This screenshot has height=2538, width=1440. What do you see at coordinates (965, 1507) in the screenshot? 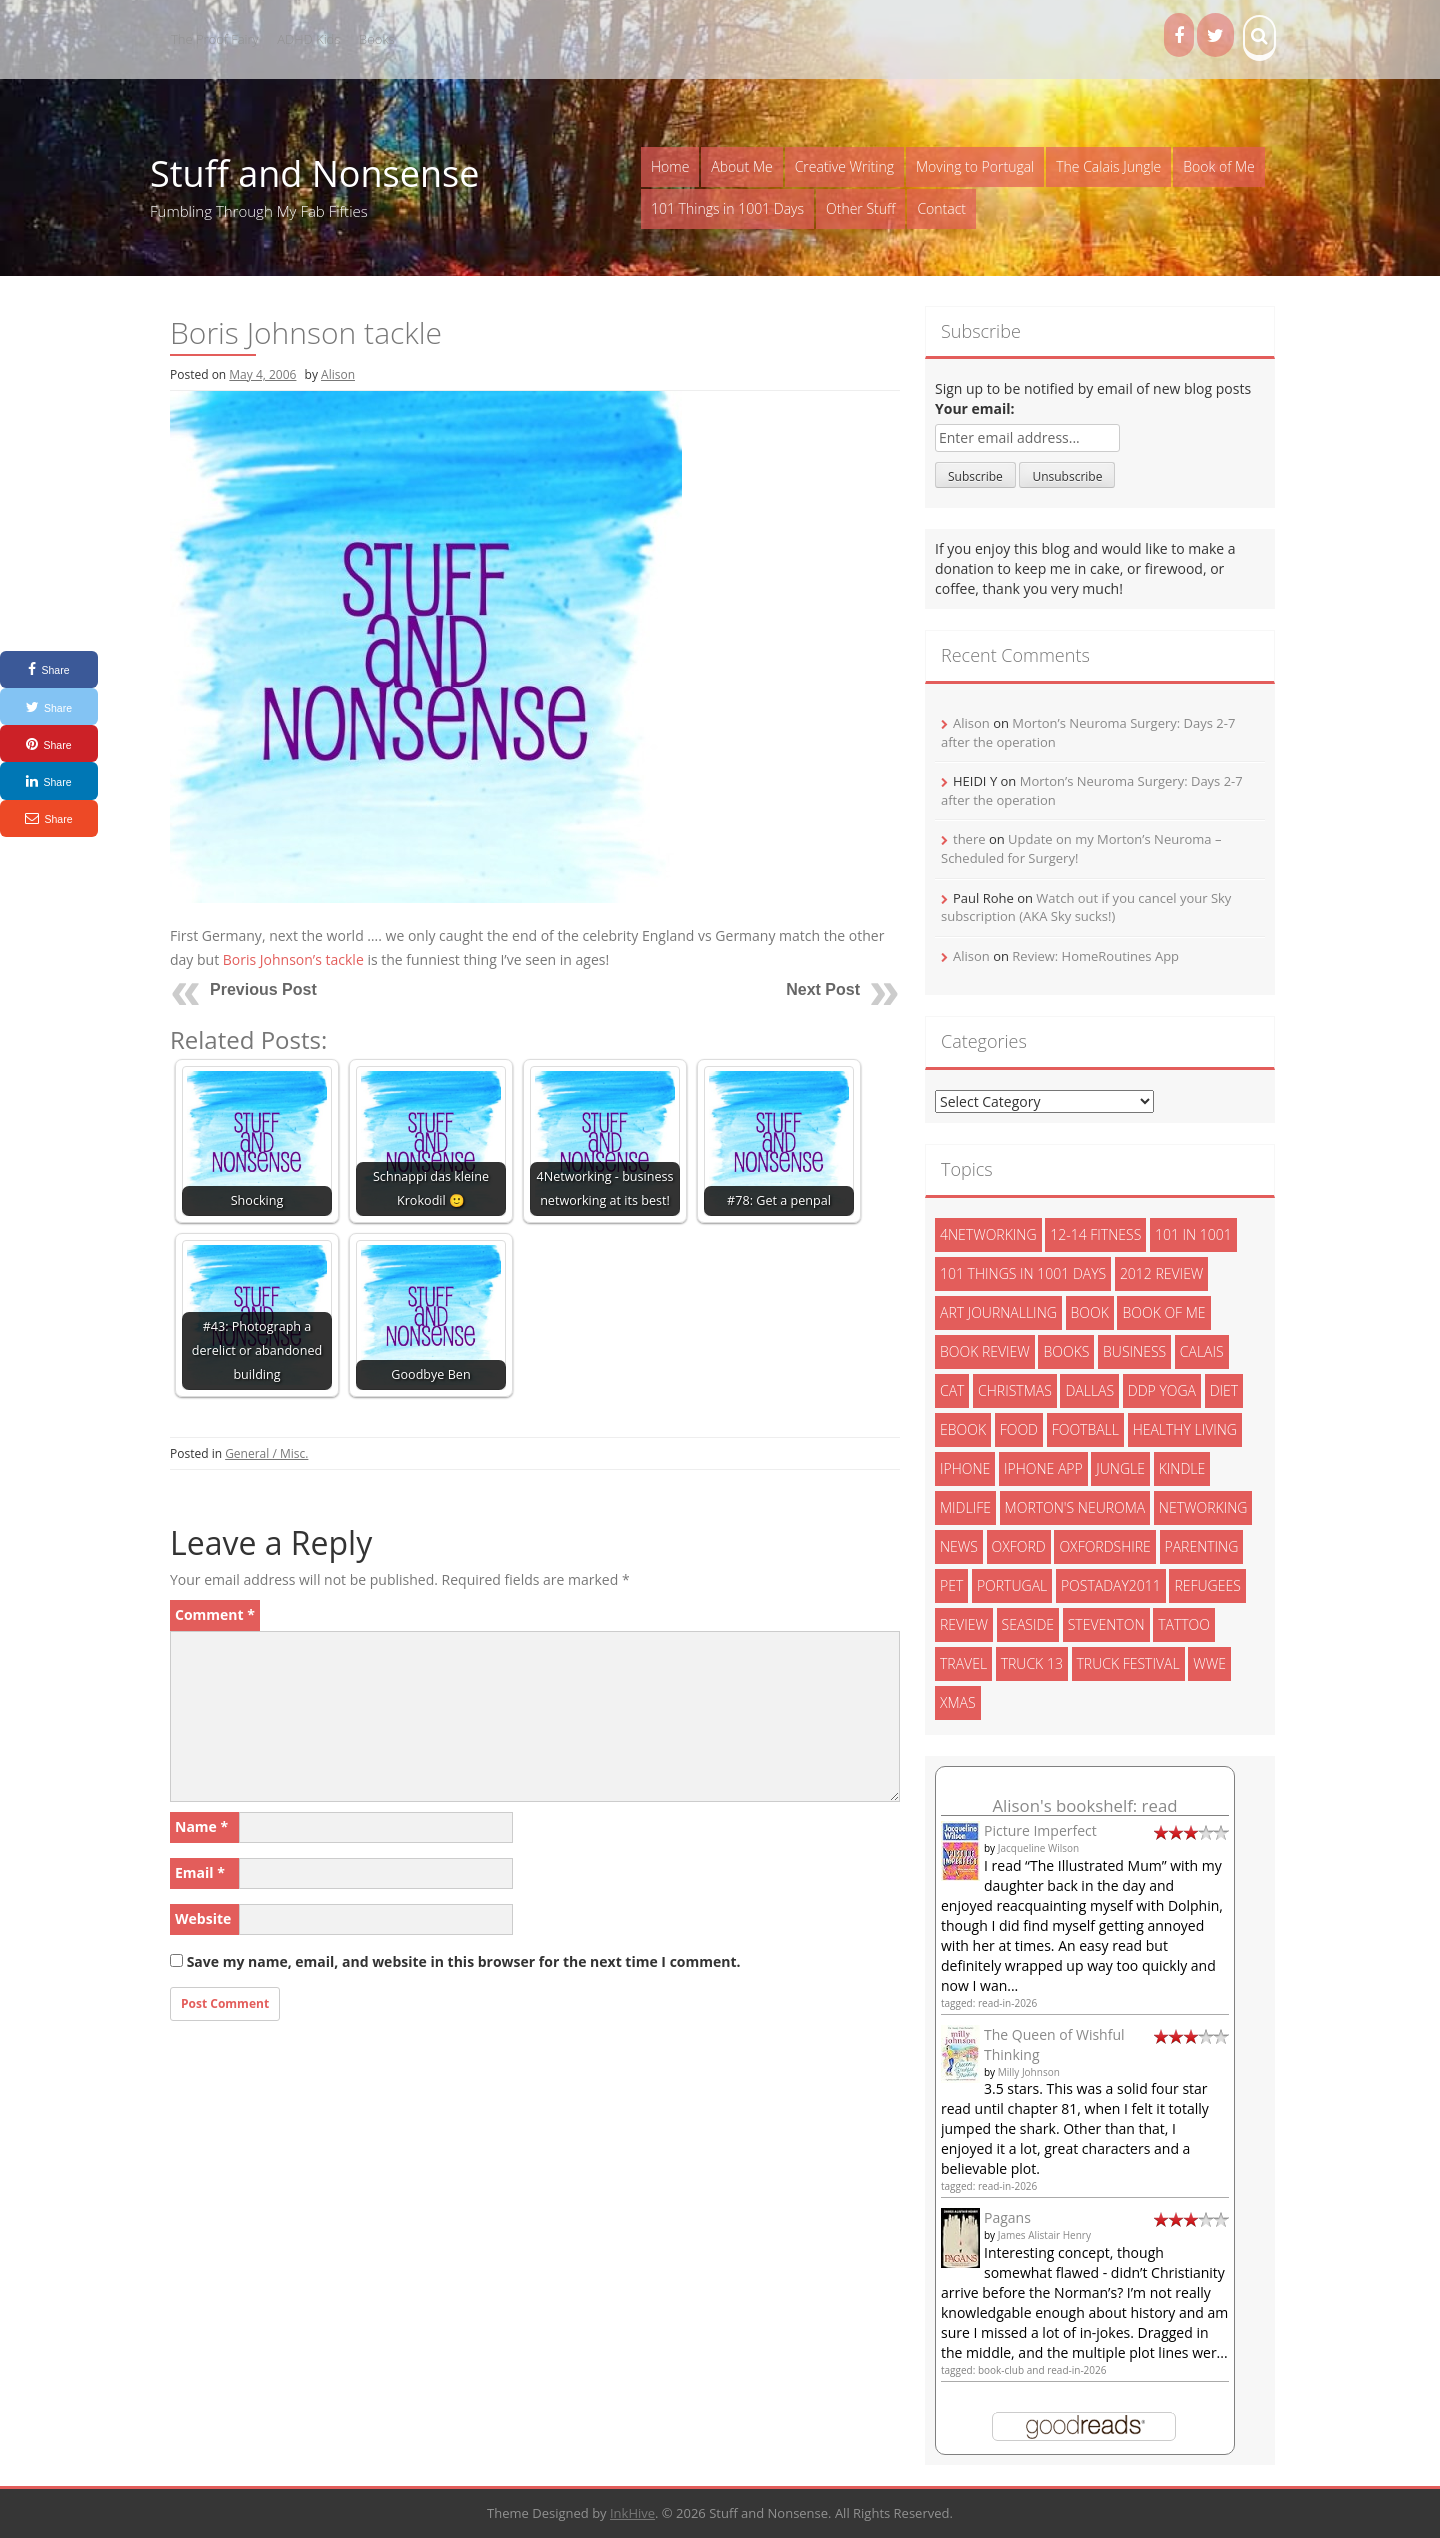
I see `midlife [midlife (8 items)]` at bounding box center [965, 1507].